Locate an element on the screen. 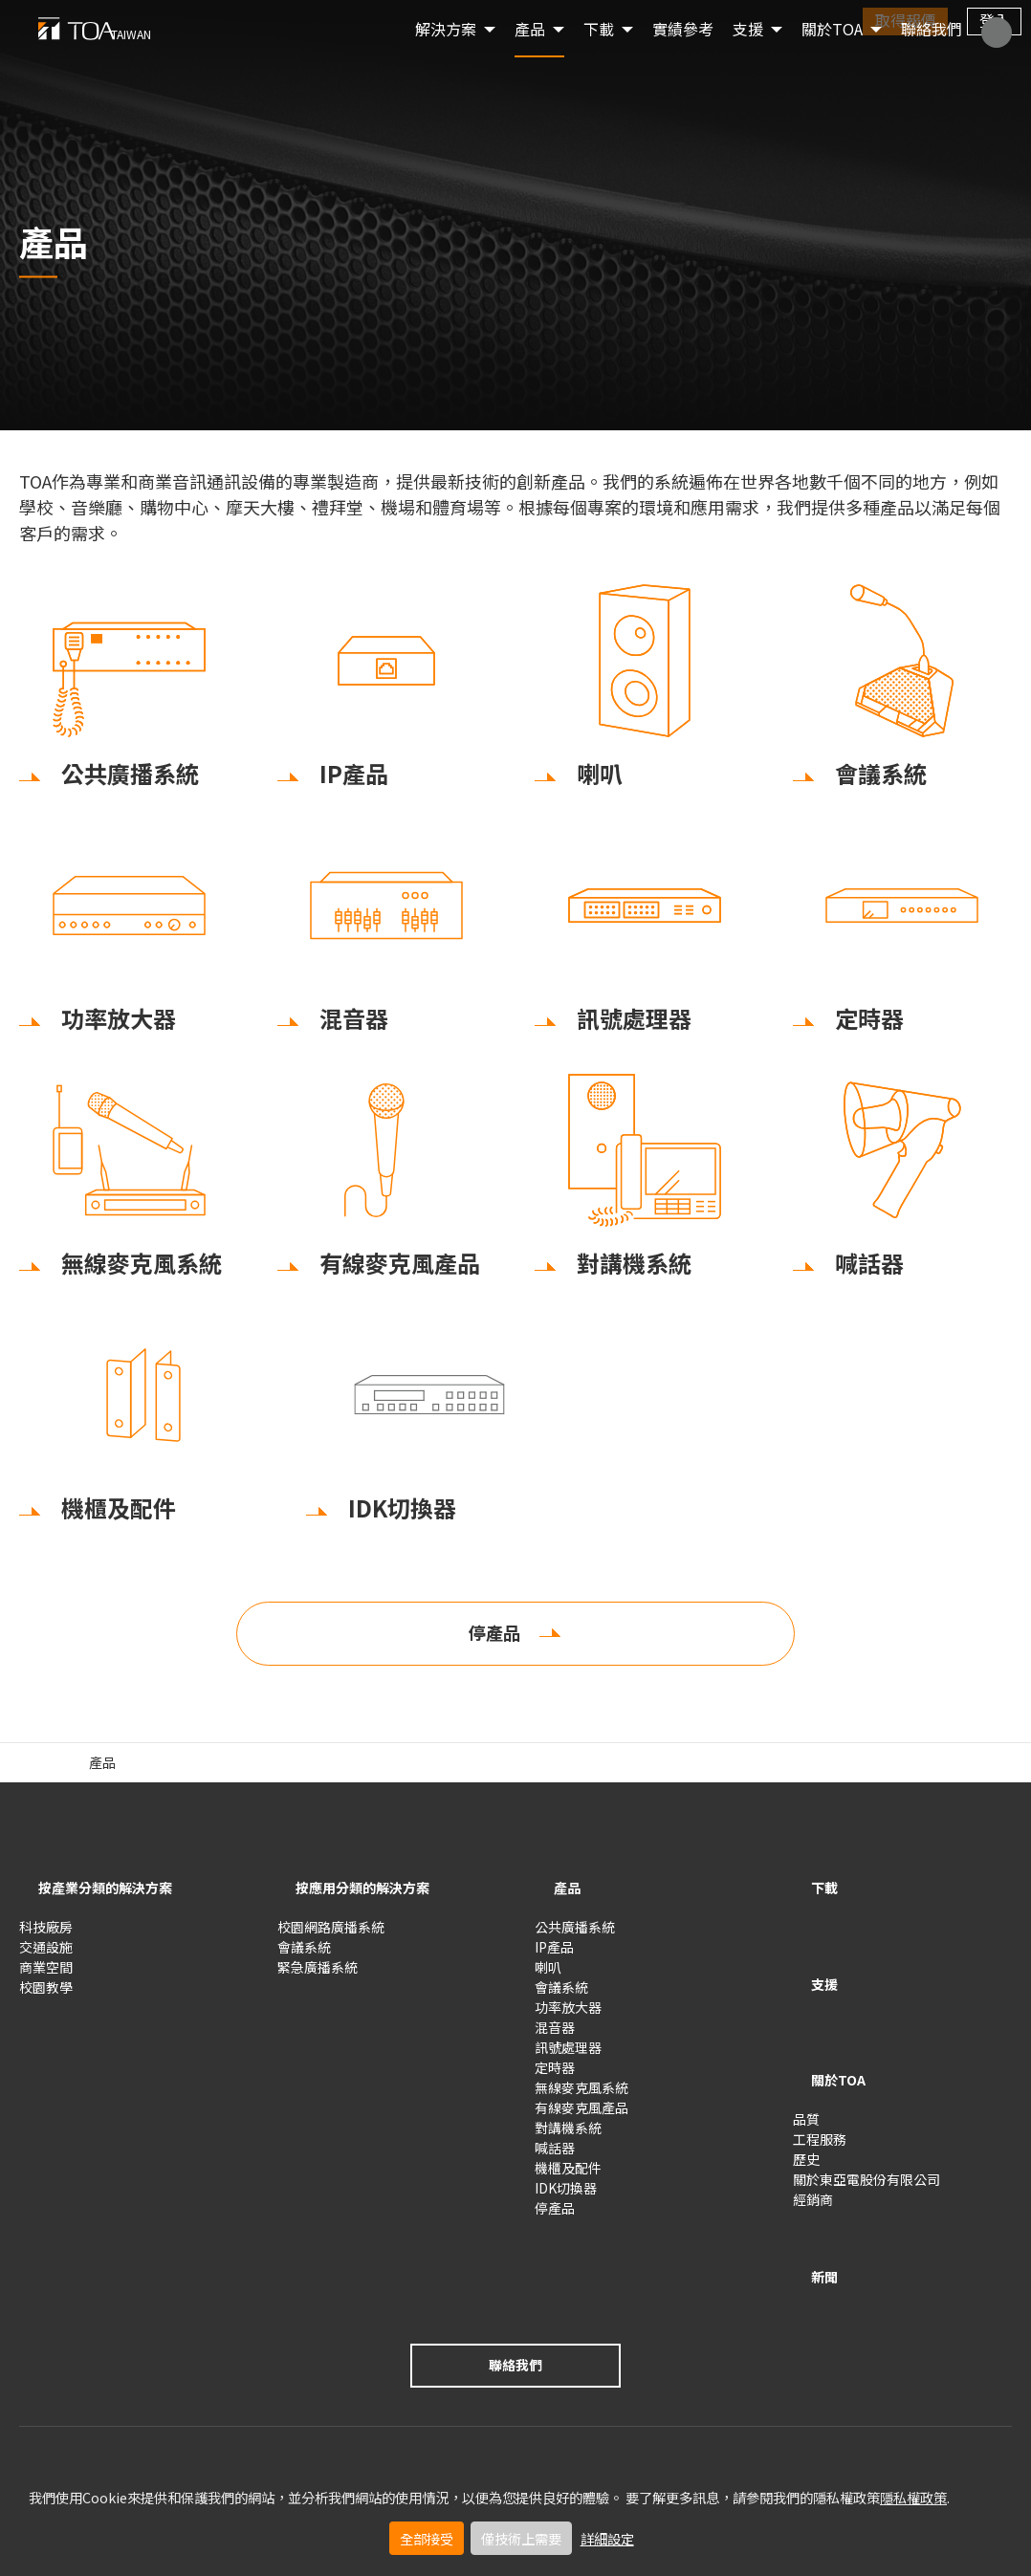 Image resolution: width=1031 pixels, height=2576 pixels. 混音器 is located at coordinates (555, 2036).